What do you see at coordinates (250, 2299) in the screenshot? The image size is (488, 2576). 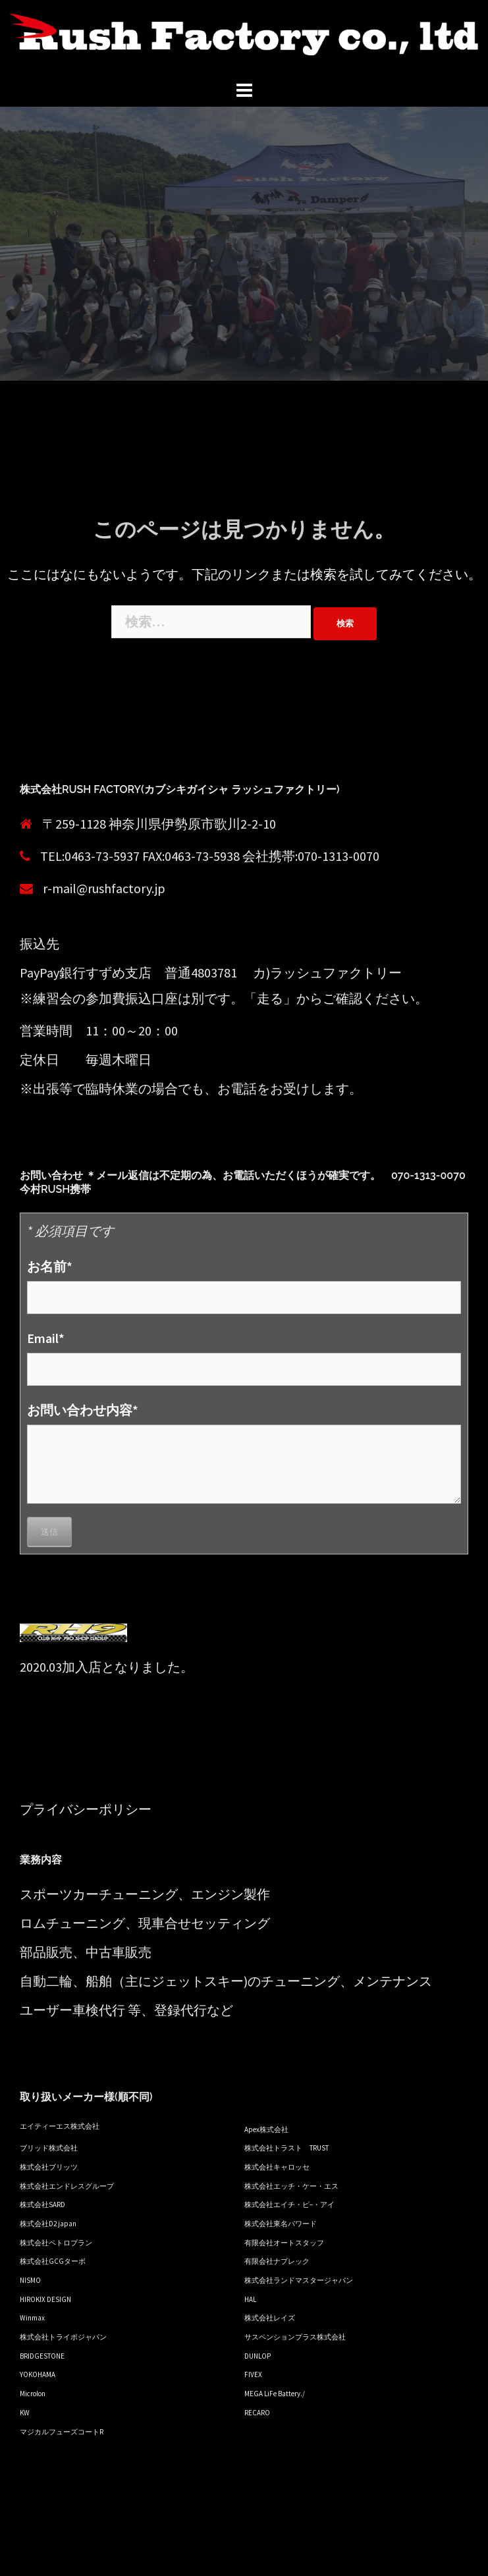 I see `HAL` at bounding box center [250, 2299].